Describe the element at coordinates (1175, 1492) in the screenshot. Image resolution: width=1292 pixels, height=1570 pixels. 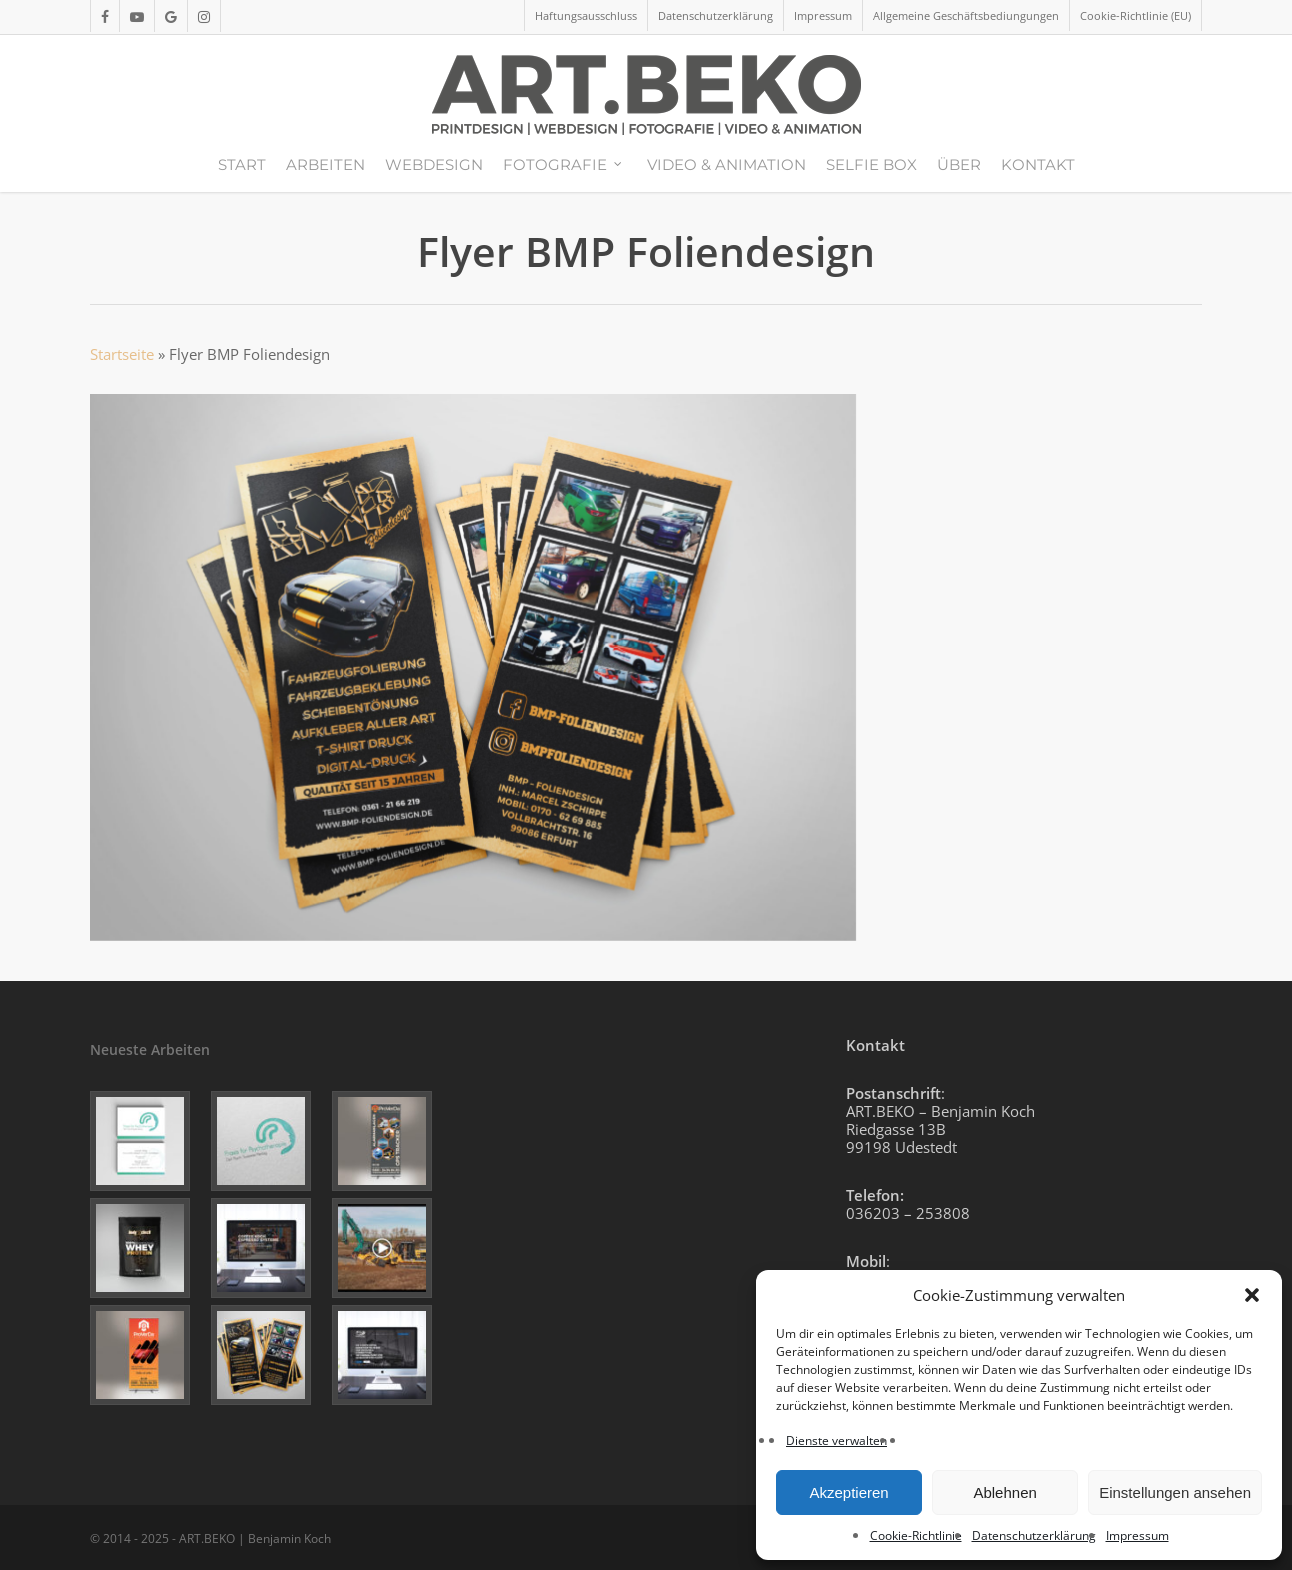
I see `Einstellungen ansehen` at that location.